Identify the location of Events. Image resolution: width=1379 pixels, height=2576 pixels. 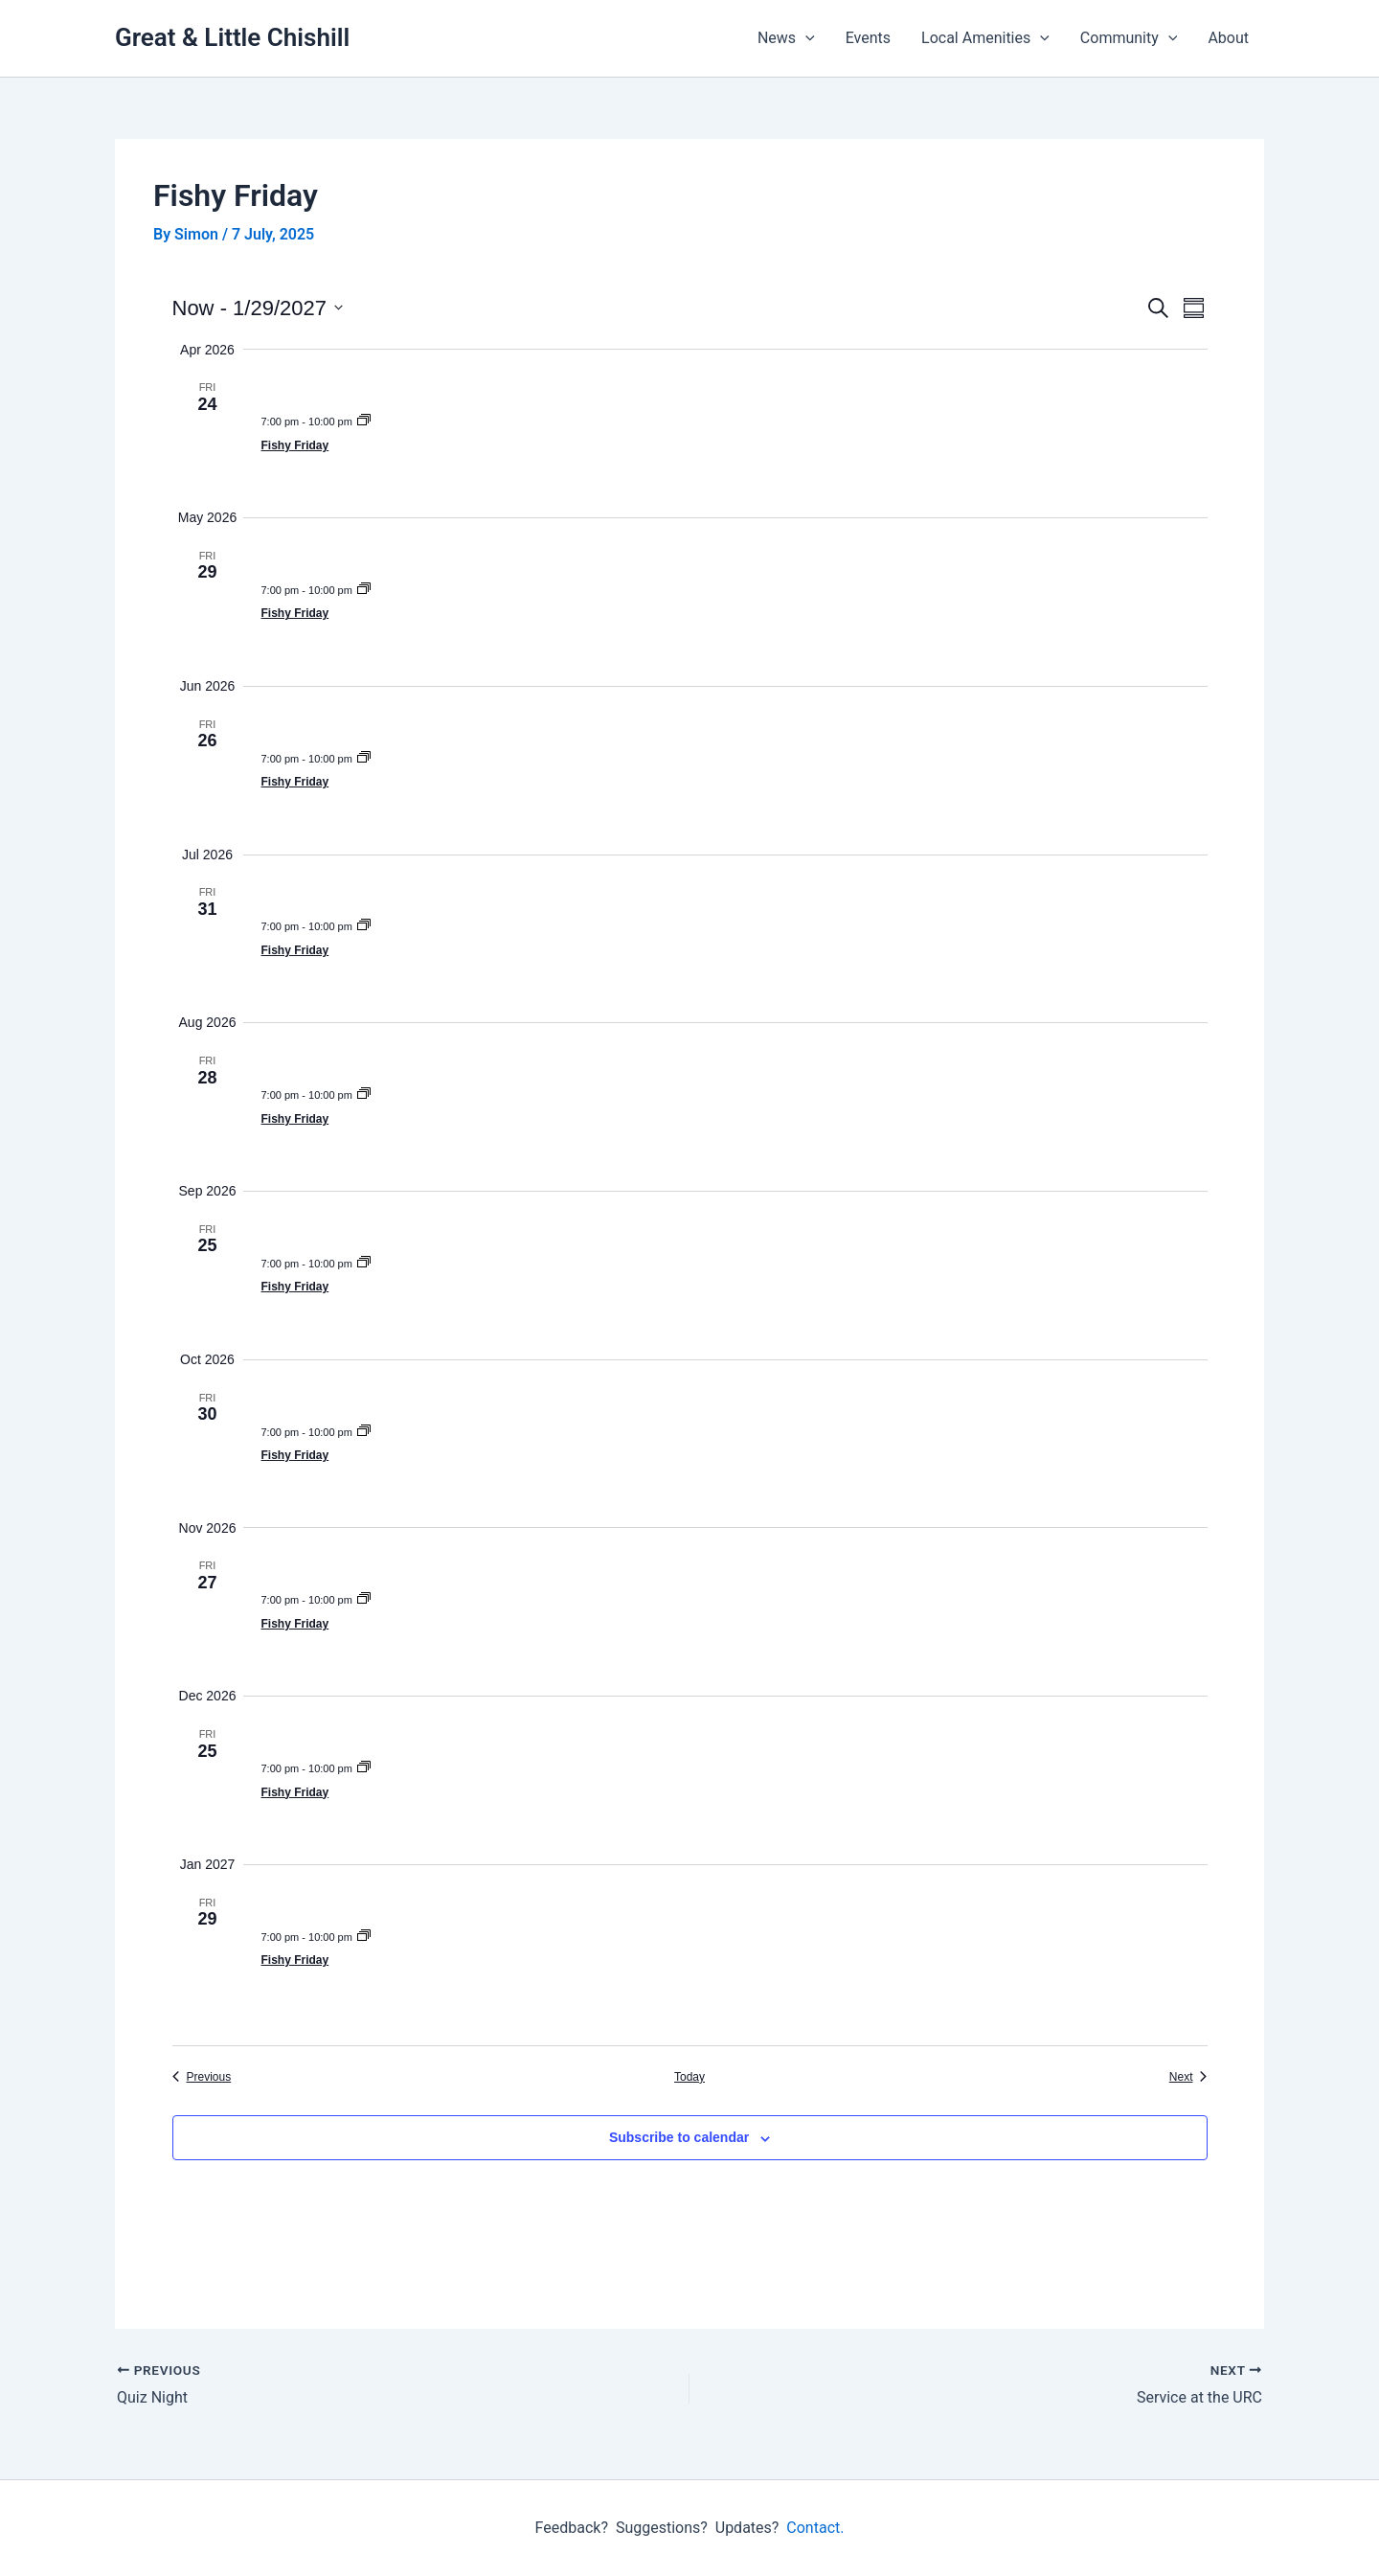
(868, 38).